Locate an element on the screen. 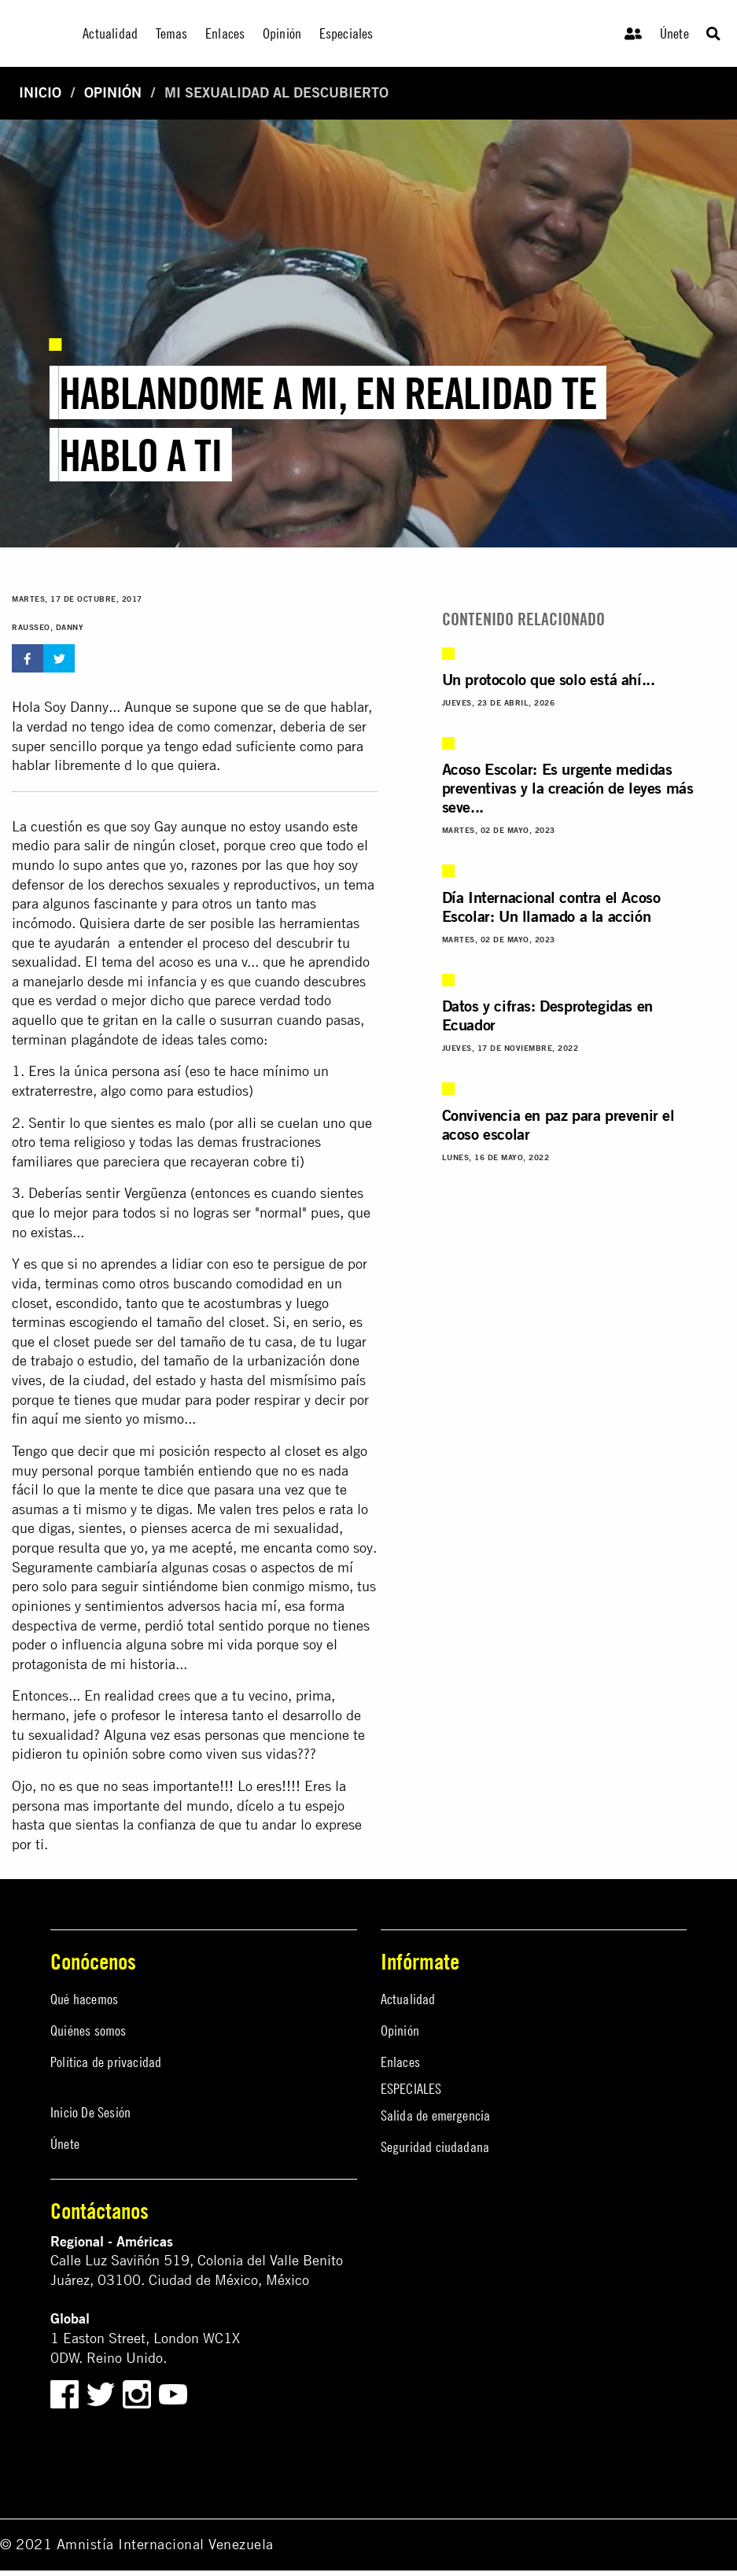 The height and width of the screenshot is (2576, 737). Opinión [menuitem] is located at coordinates (282, 33).